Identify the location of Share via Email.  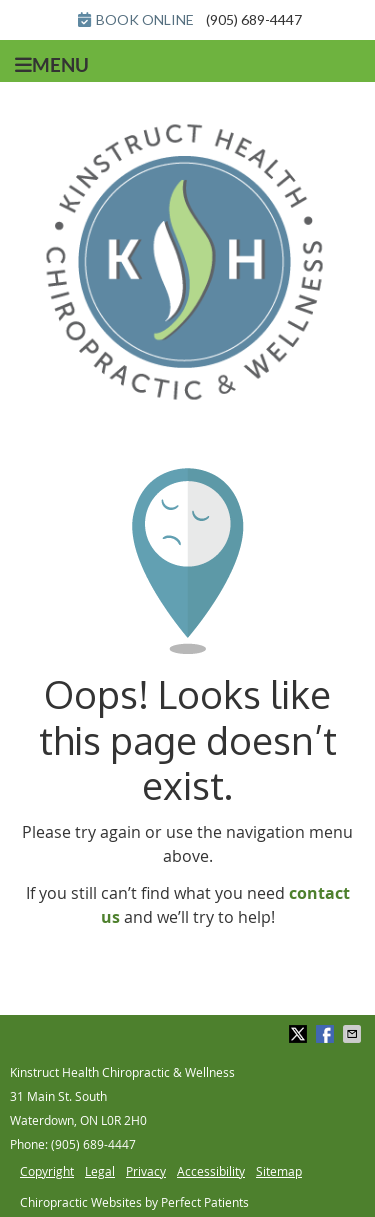
(354, 1034).